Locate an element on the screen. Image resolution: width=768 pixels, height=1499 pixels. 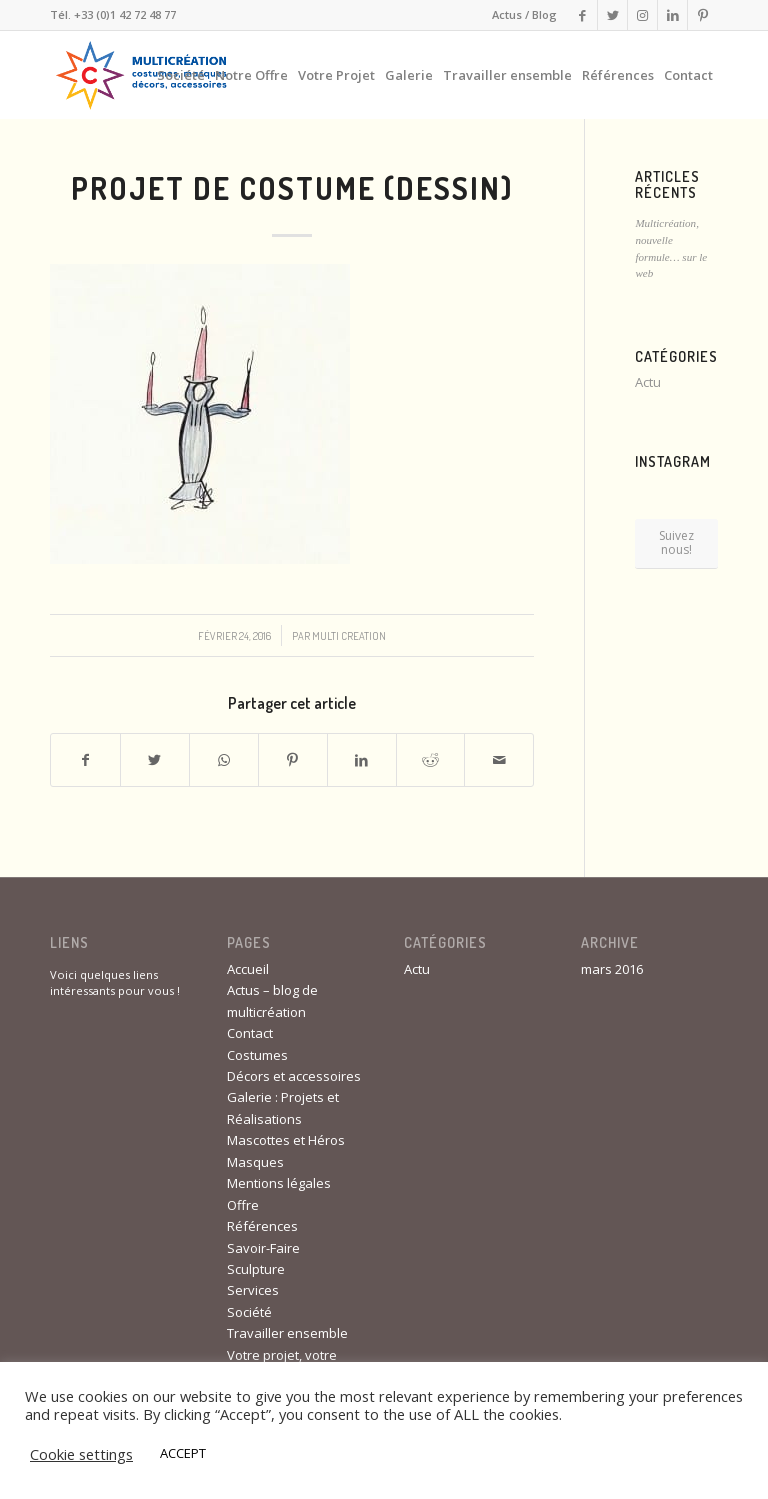
Services is located at coordinates (253, 1290).